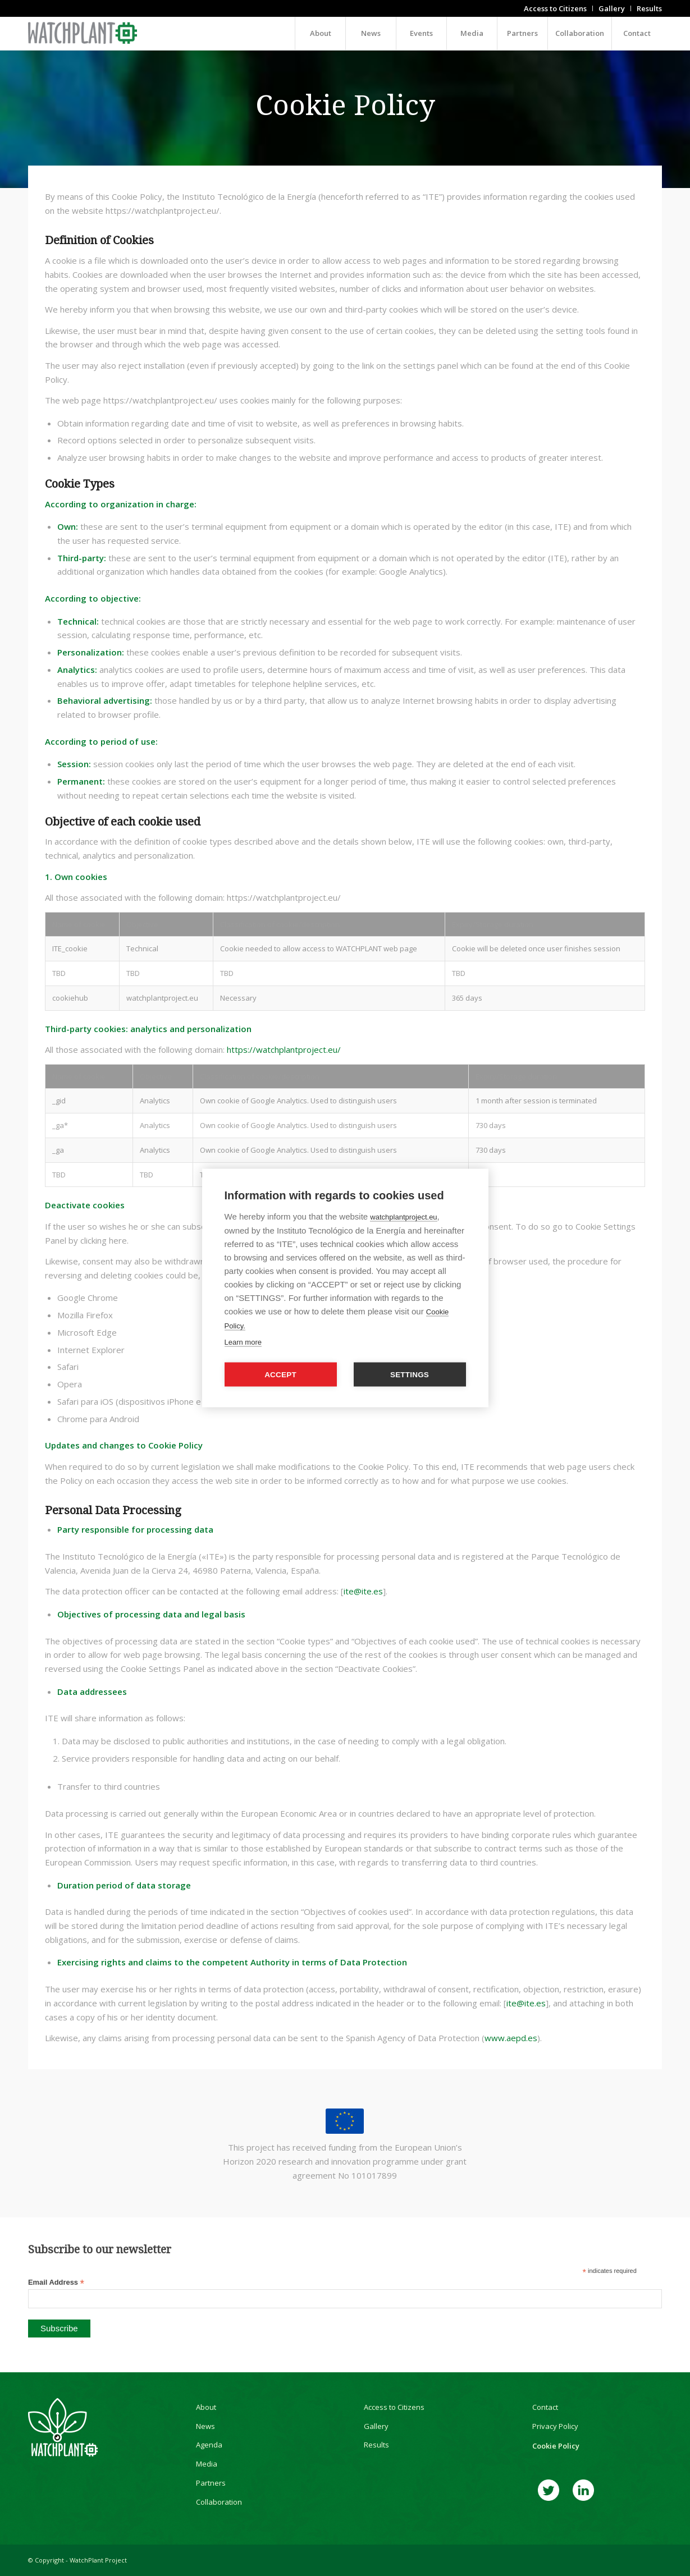 The image size is (690, 2576). Describe the element at coordinates (394, 2407) in the screenshot. I see `Access to Citizens` at that location.